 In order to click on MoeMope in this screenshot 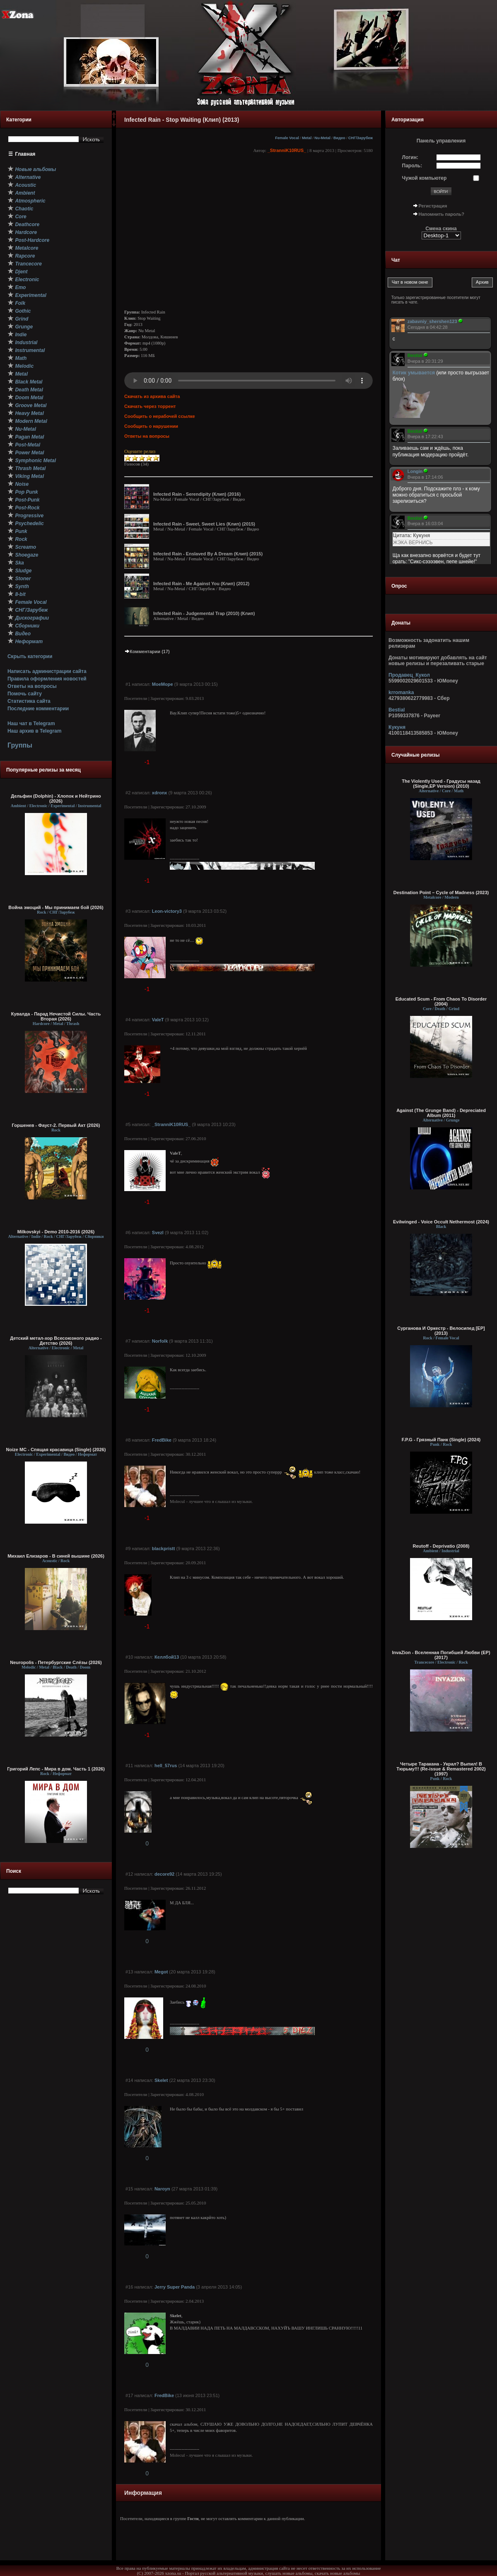, I will do `click(162, 684)`.